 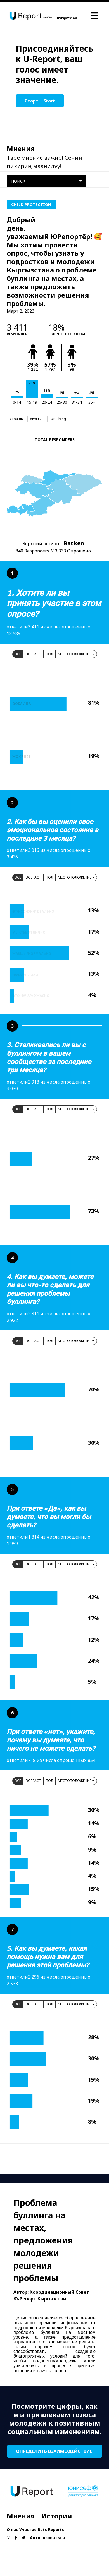 What do you see at coordinates (56, 2515) in the screenshot?
I see `Истории` at bounding box center [56, 2515].